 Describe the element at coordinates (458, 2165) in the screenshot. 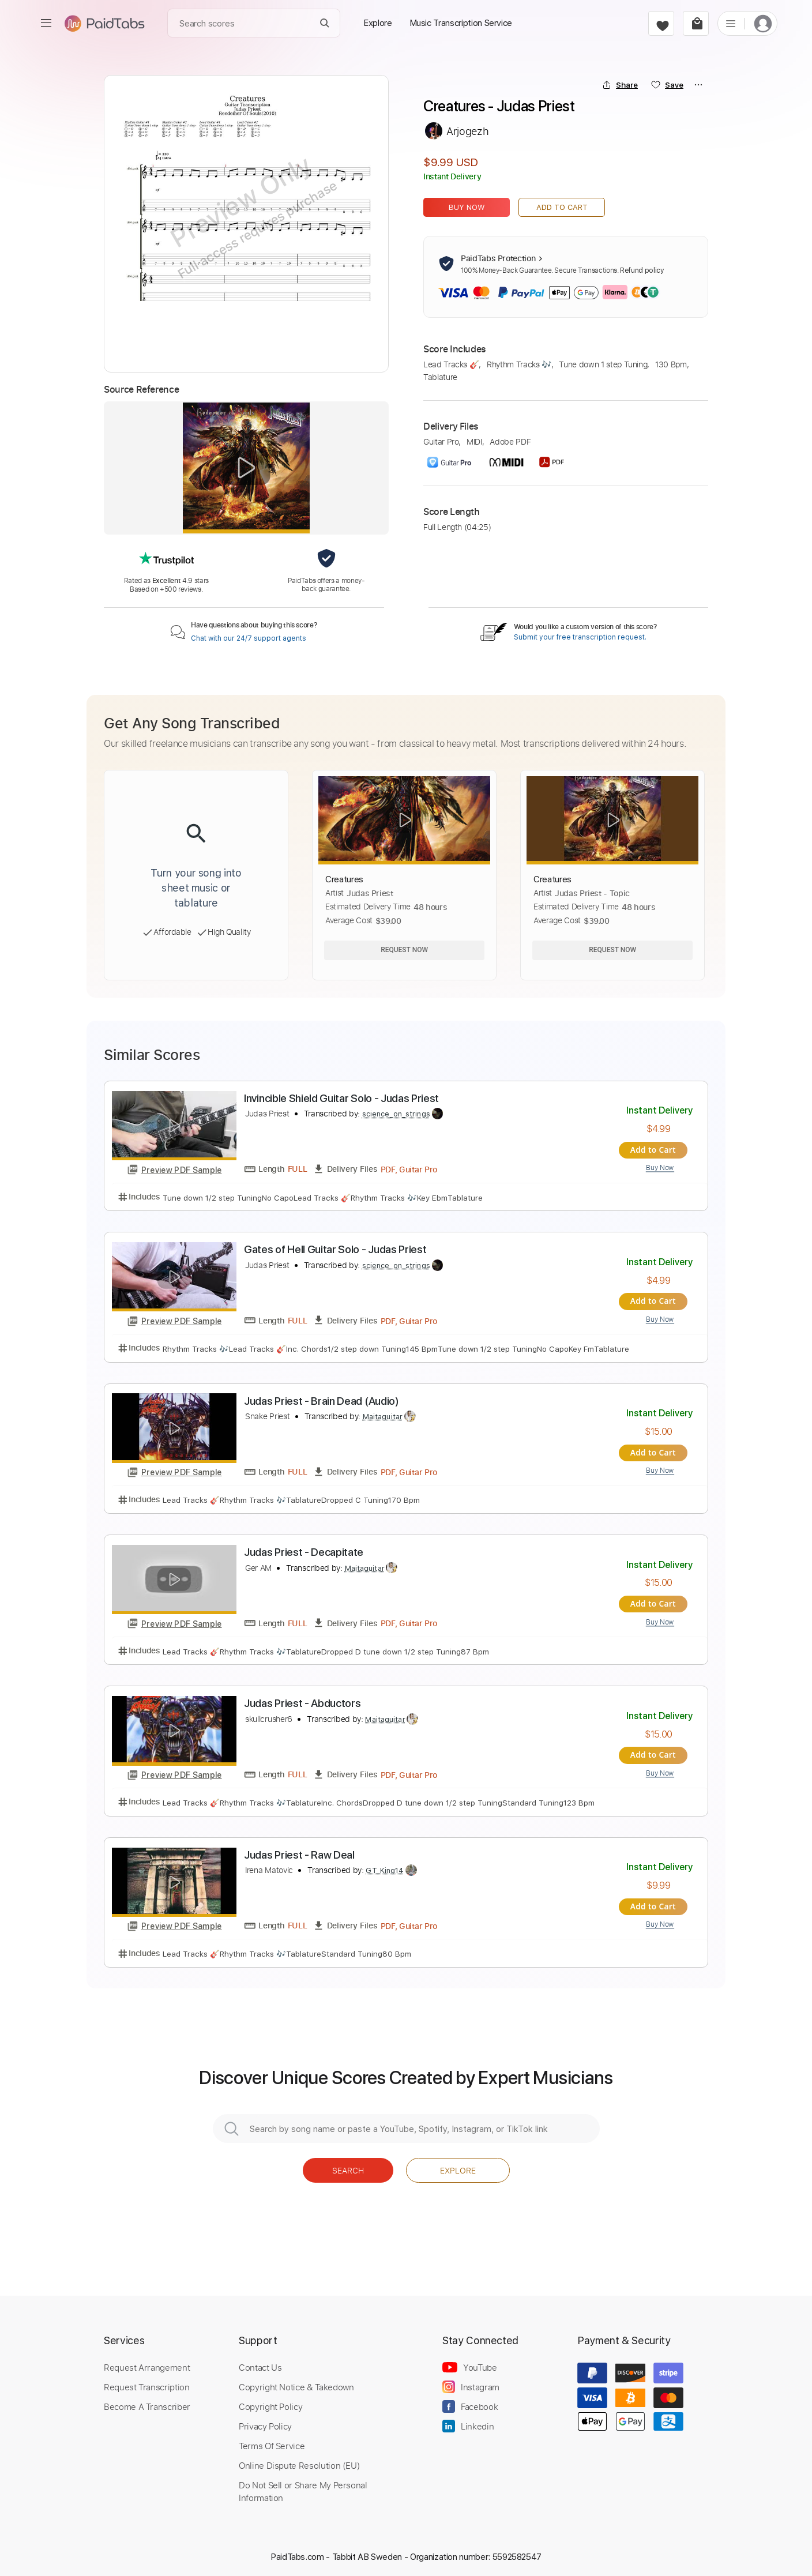

I see `Explore` at that location.